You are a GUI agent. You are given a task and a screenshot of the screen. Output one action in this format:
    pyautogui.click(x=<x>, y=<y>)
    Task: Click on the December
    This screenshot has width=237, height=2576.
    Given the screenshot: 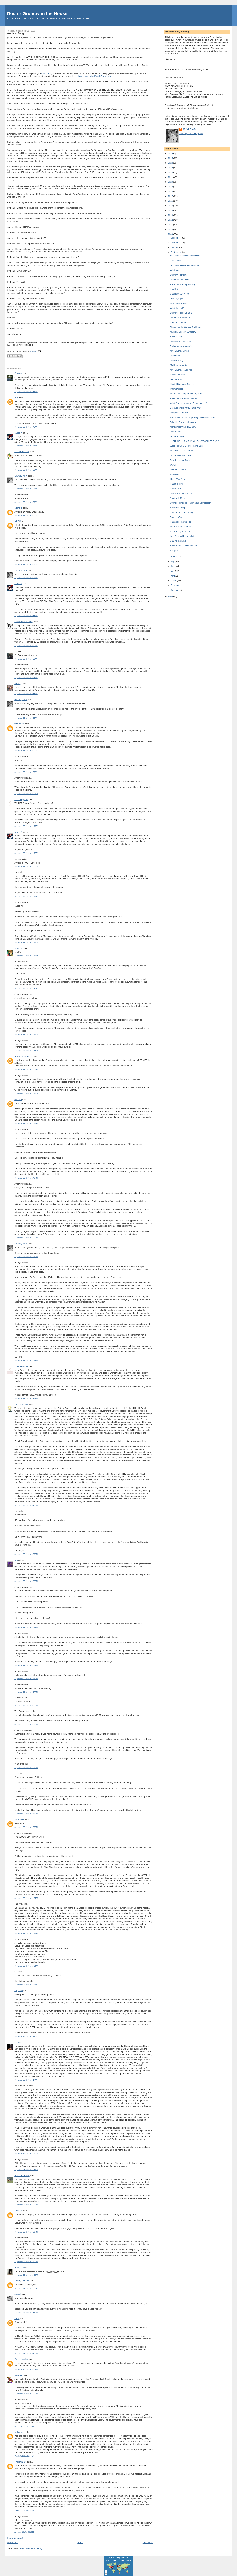 What is the action you would take?
    pyautogui.click(x=176, y=238)
    